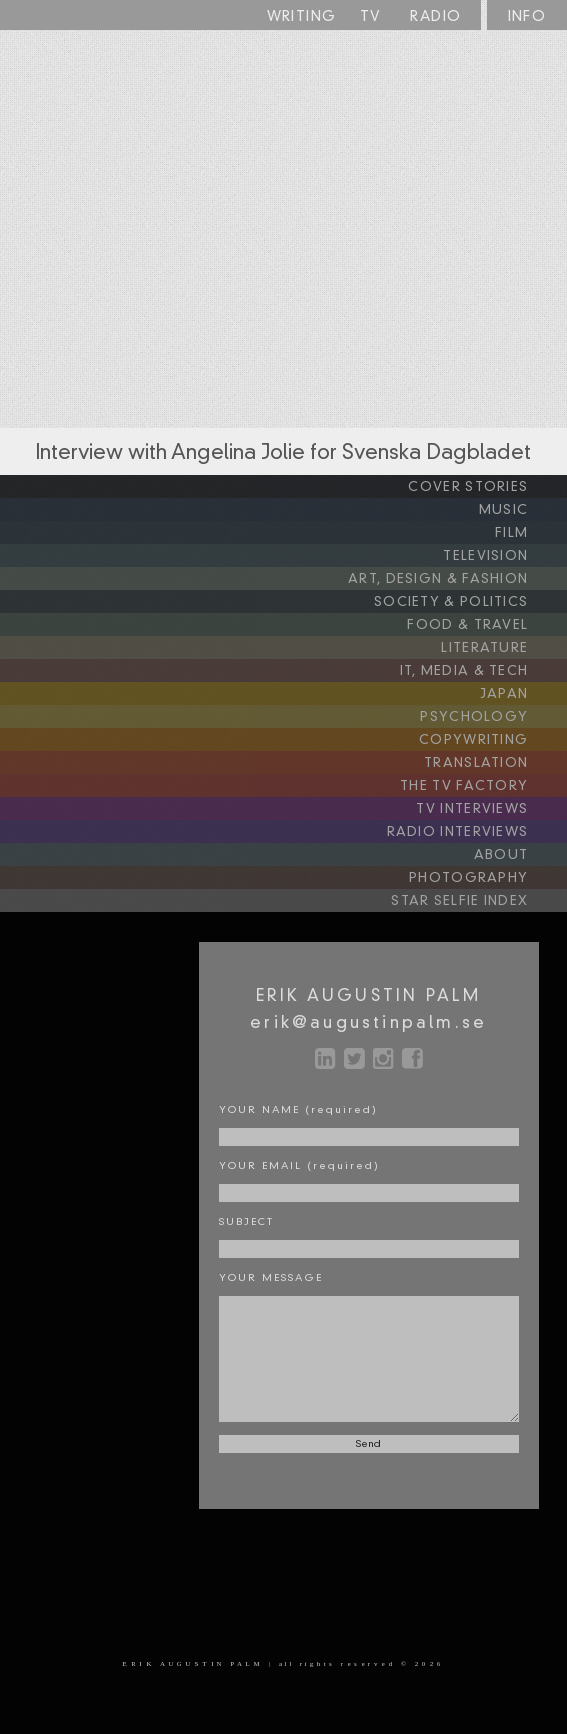 The width and height of the screenshot is (567, 1734). What do you see at coordinates (474, 832) in the screenshot?
I see `RADIO INTERVIEWS` at bounding box center [474, 832].